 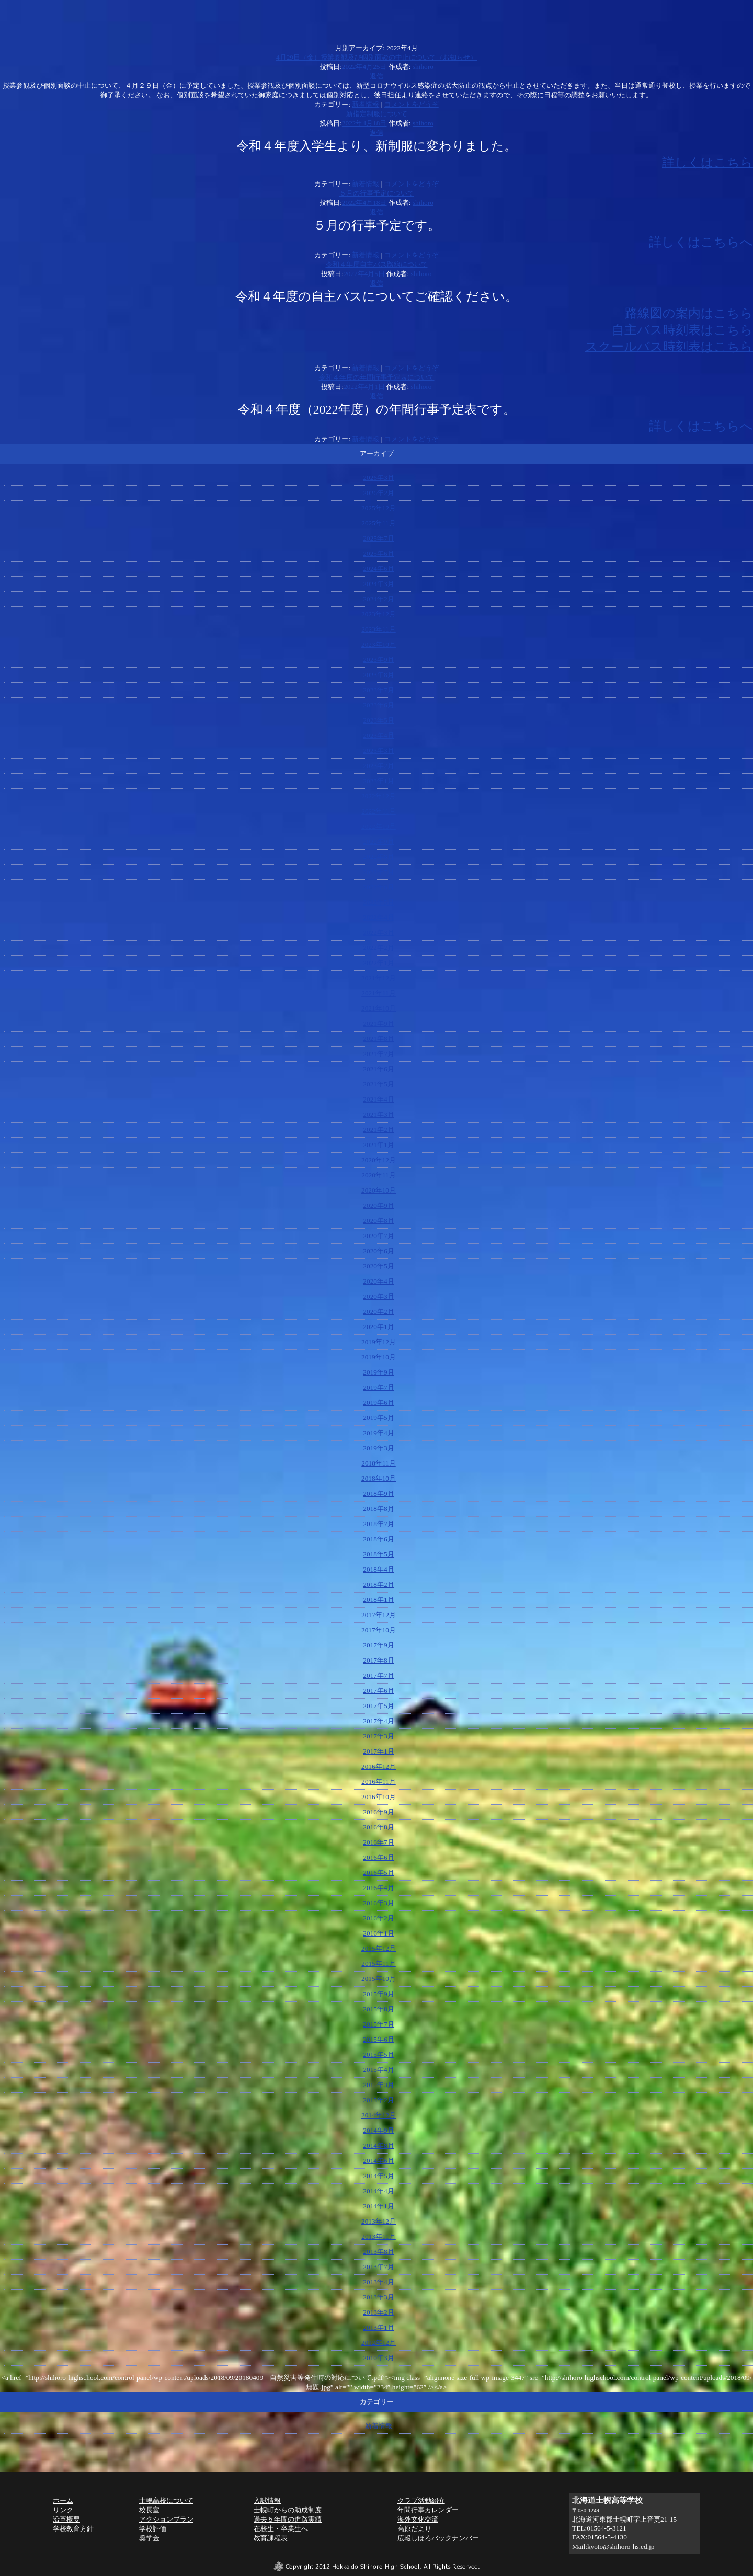 What do you see at coordinates (378, 1872) in the screenshot?
I see `2016年5月` at bounding box center [378, 1872].